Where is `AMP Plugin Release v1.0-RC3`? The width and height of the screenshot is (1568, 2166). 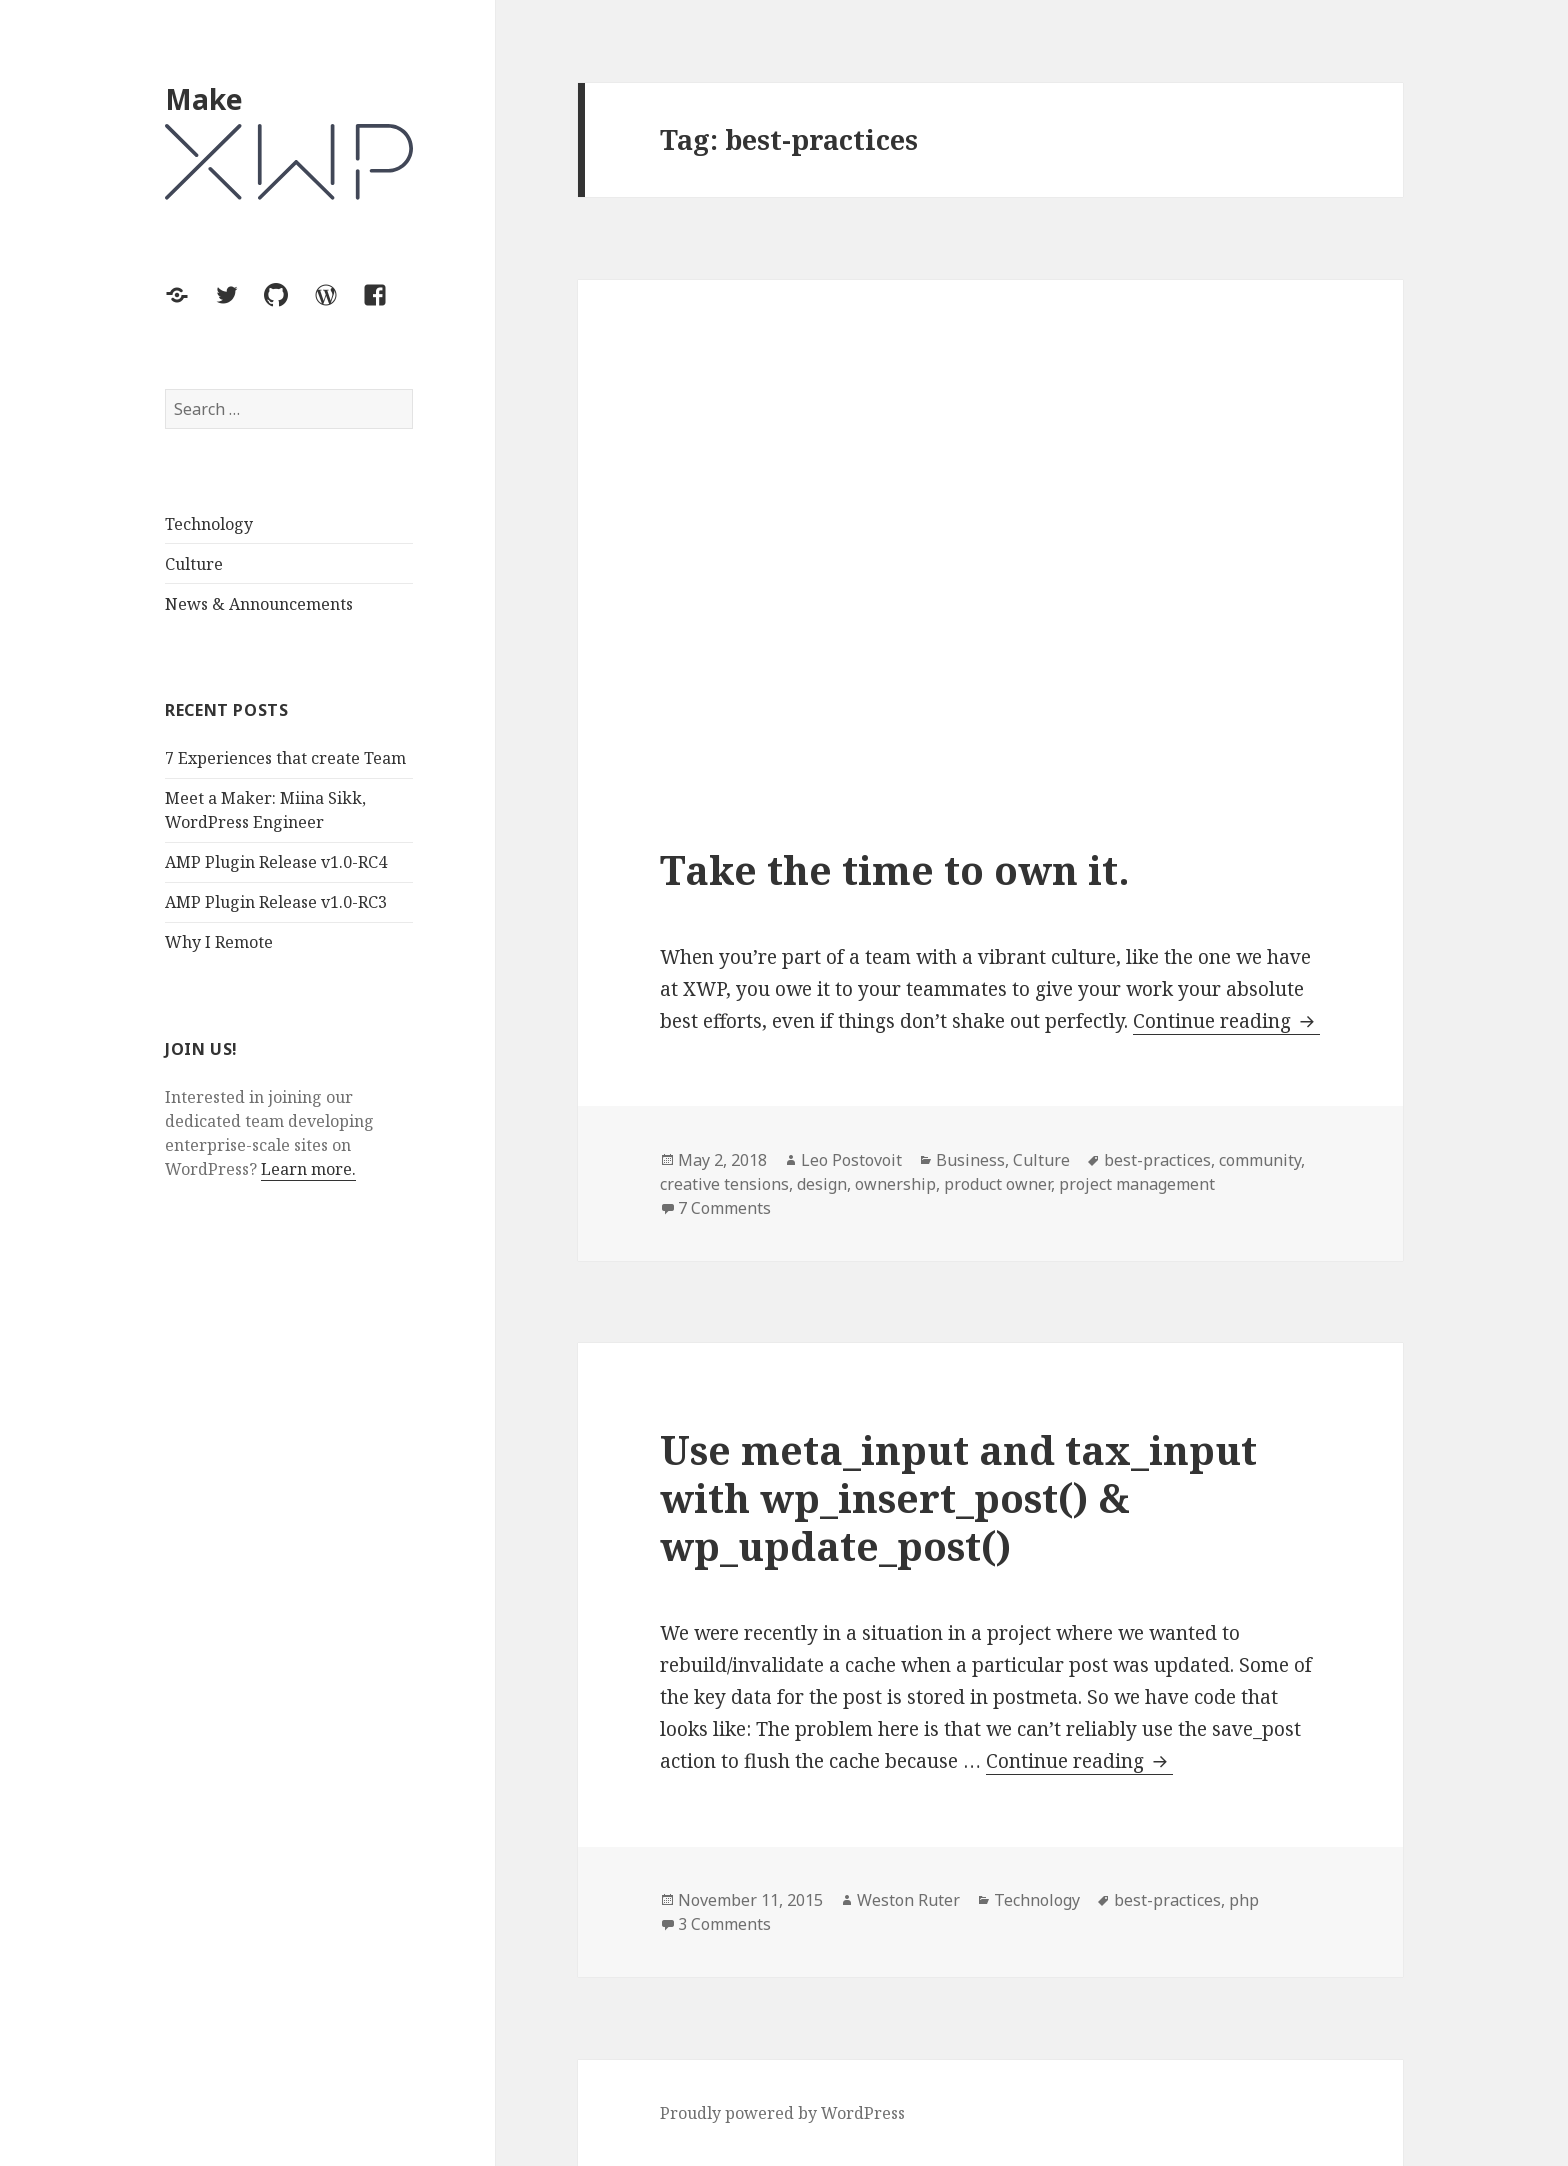 AMP Plugin Release v1.0-RC3 is located at coordinates (276, 902).